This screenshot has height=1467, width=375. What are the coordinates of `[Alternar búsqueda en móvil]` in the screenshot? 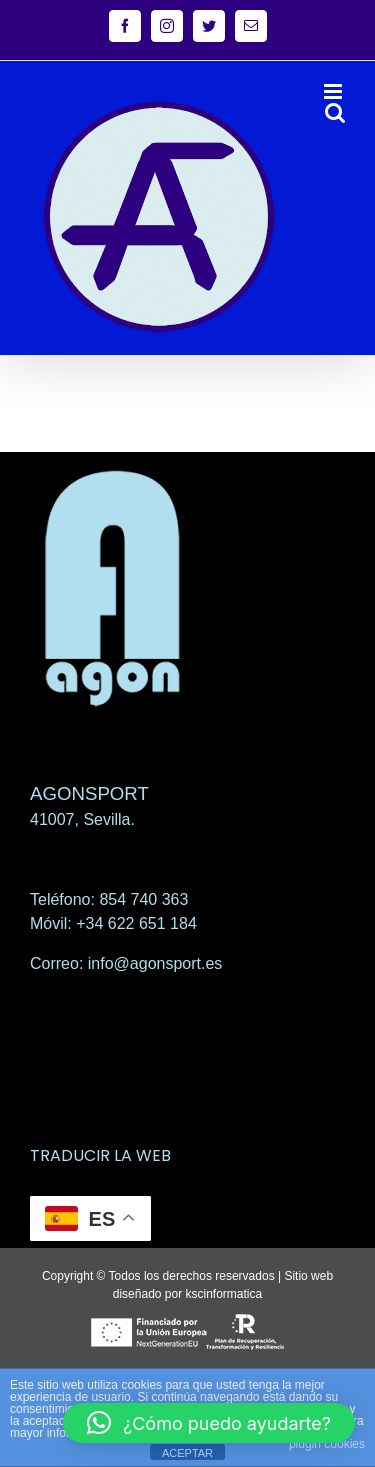 It's located at (335, 112).